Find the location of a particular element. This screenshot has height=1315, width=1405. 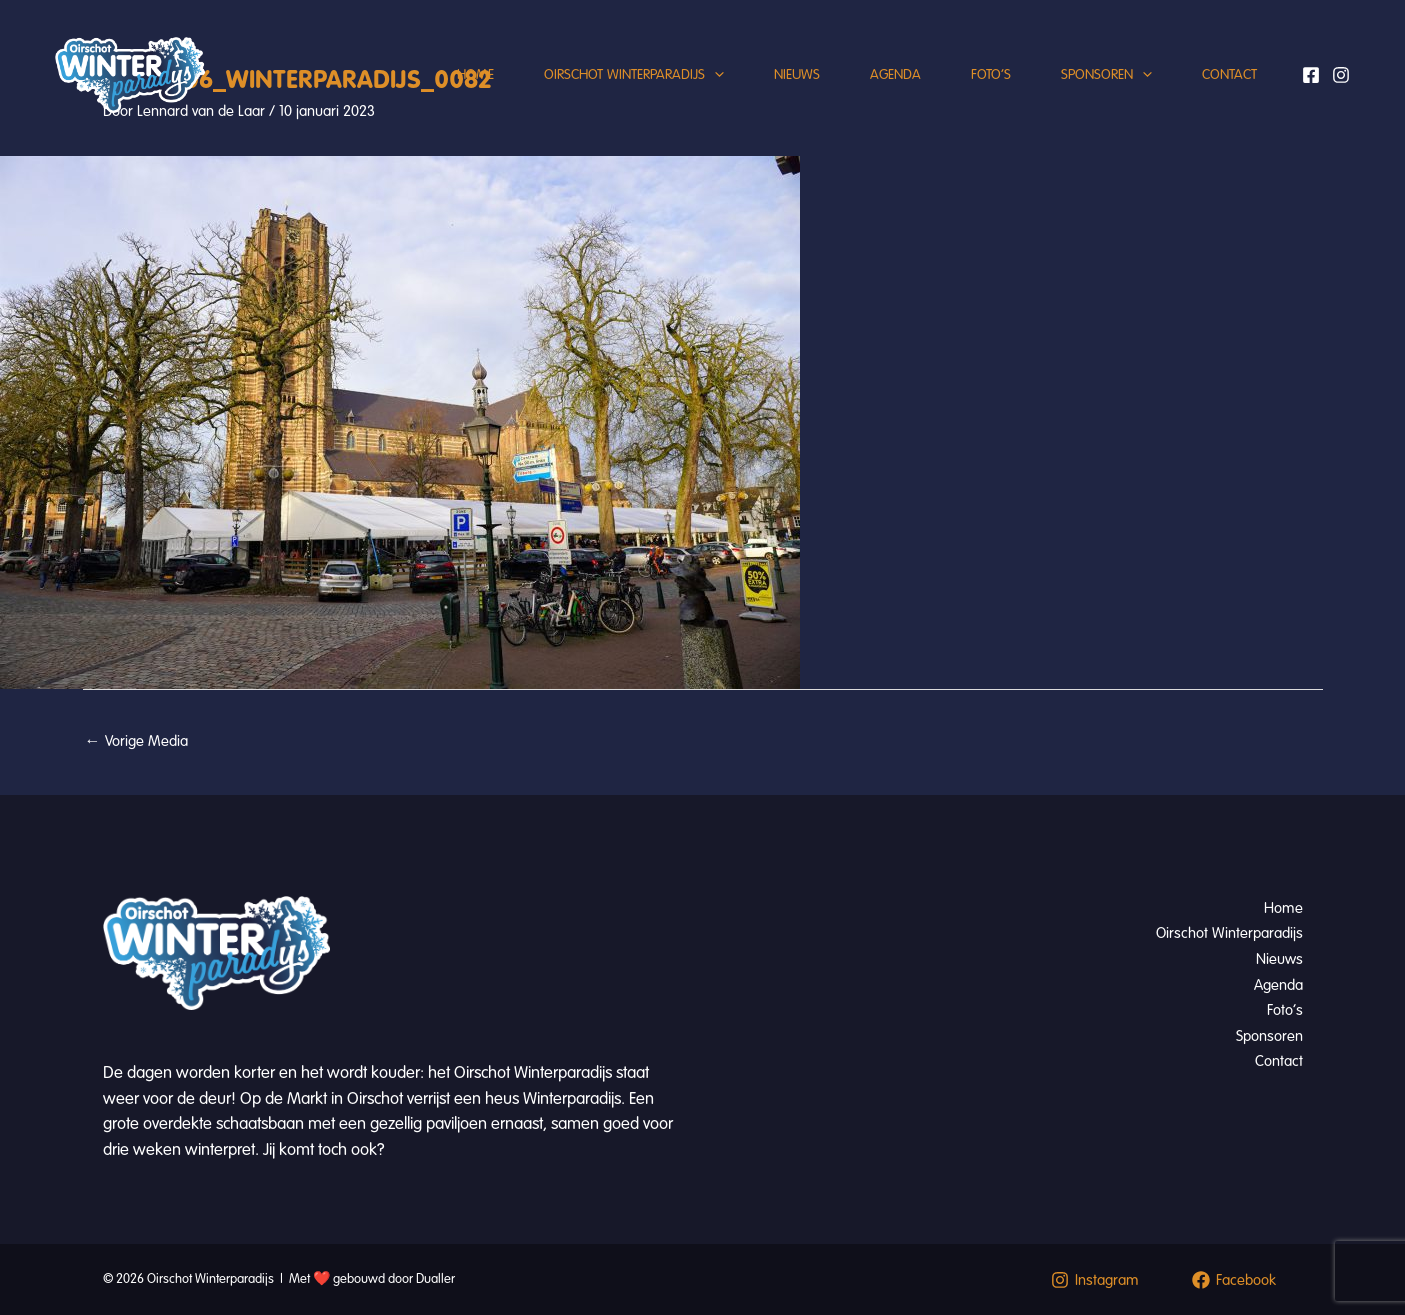

Dualler is located at coordinates (435, 1279).